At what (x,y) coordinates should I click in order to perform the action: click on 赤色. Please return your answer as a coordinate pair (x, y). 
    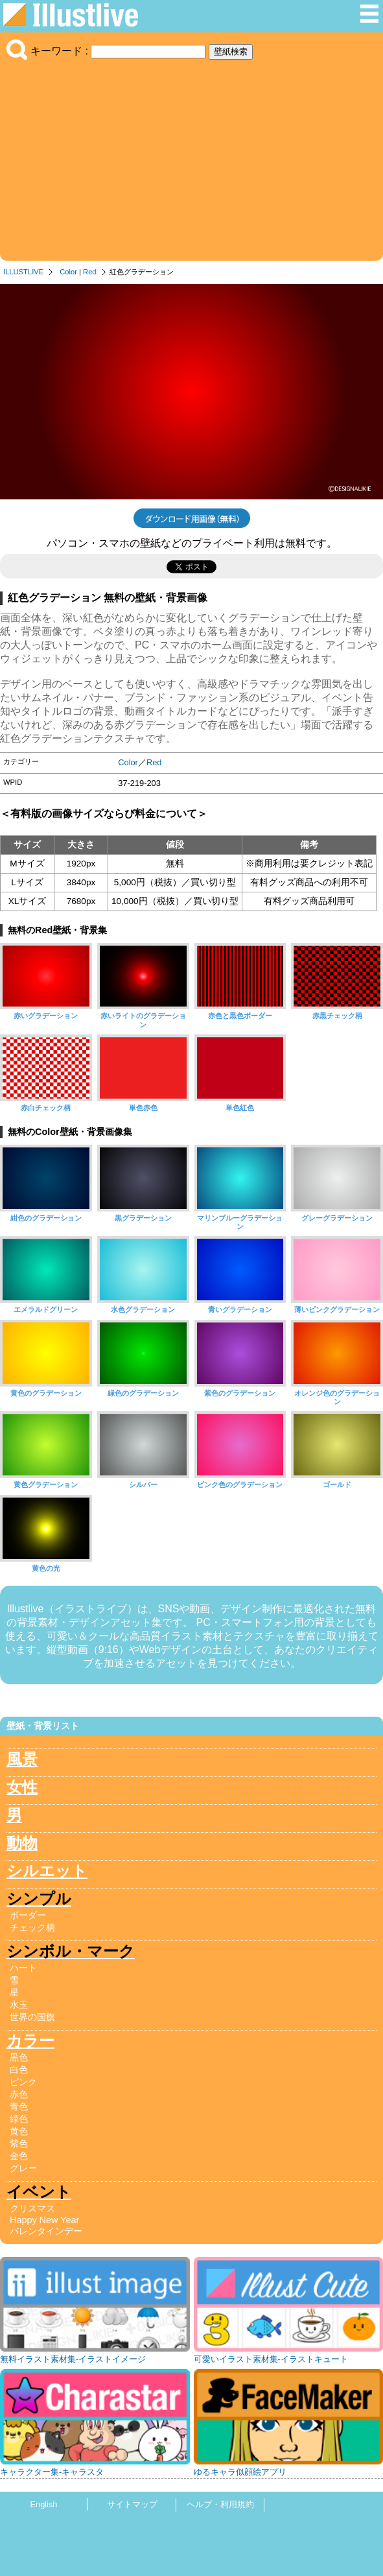
    Looking at the image, I should click on (19, 2094).